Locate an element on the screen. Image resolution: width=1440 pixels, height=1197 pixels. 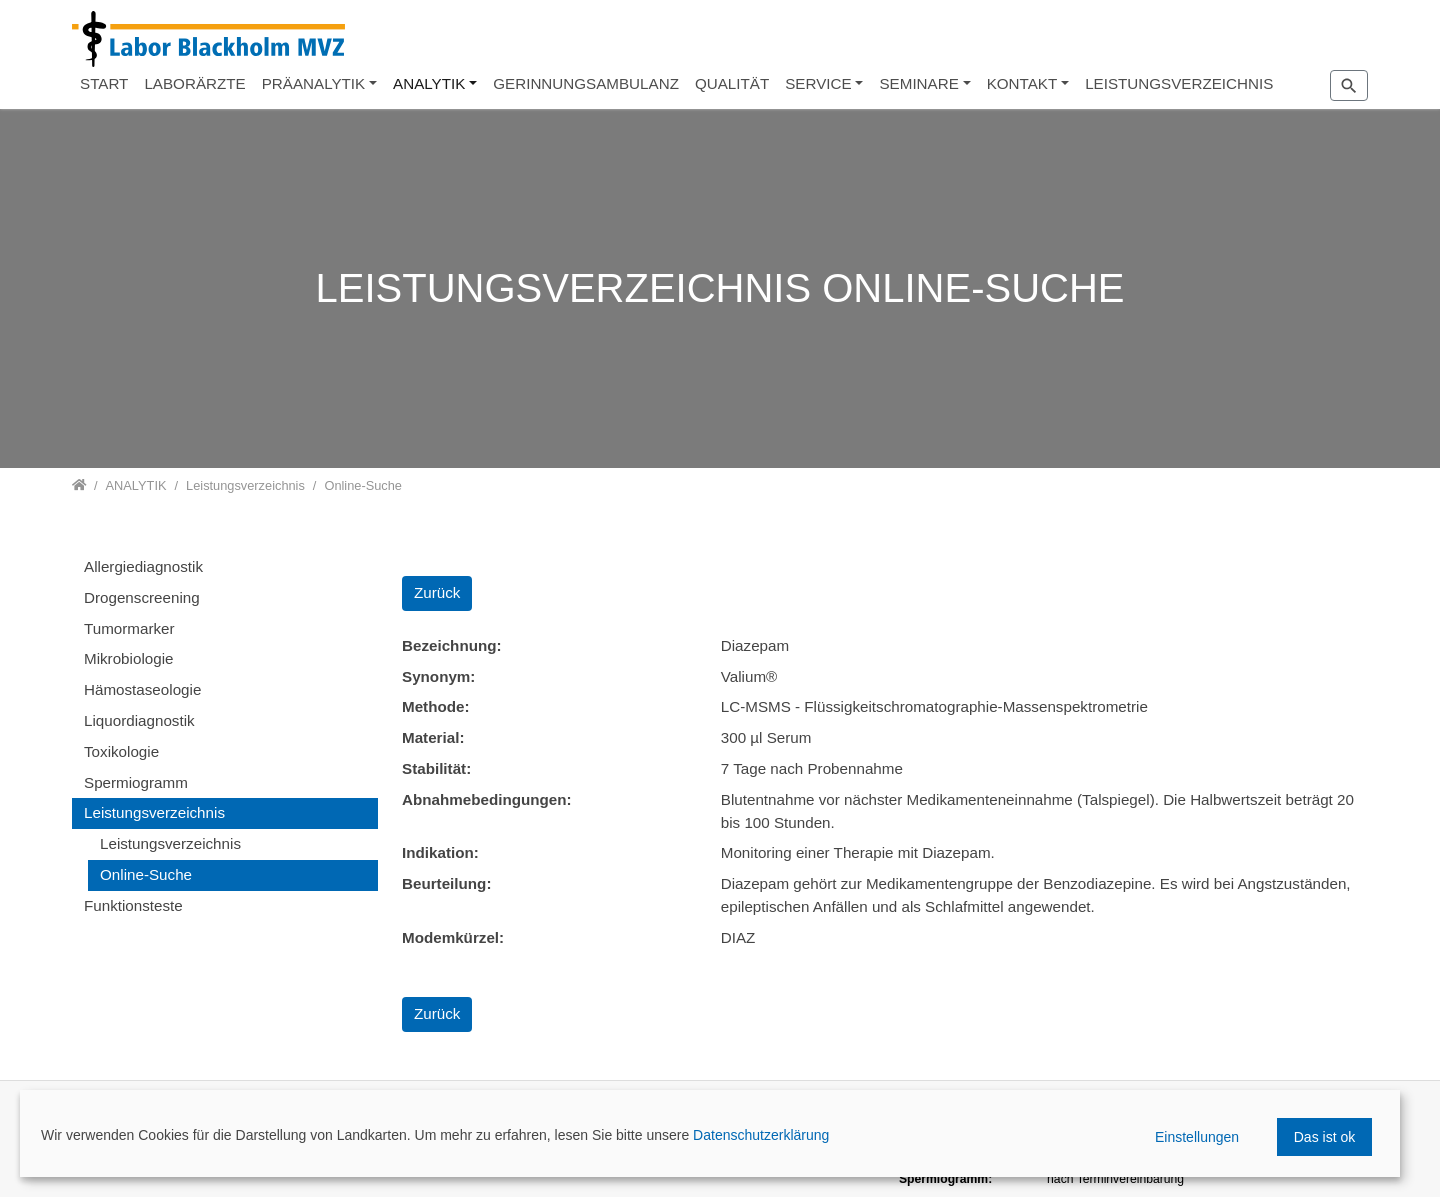
Allergiediagnostik is located at coordinates (143, 566).